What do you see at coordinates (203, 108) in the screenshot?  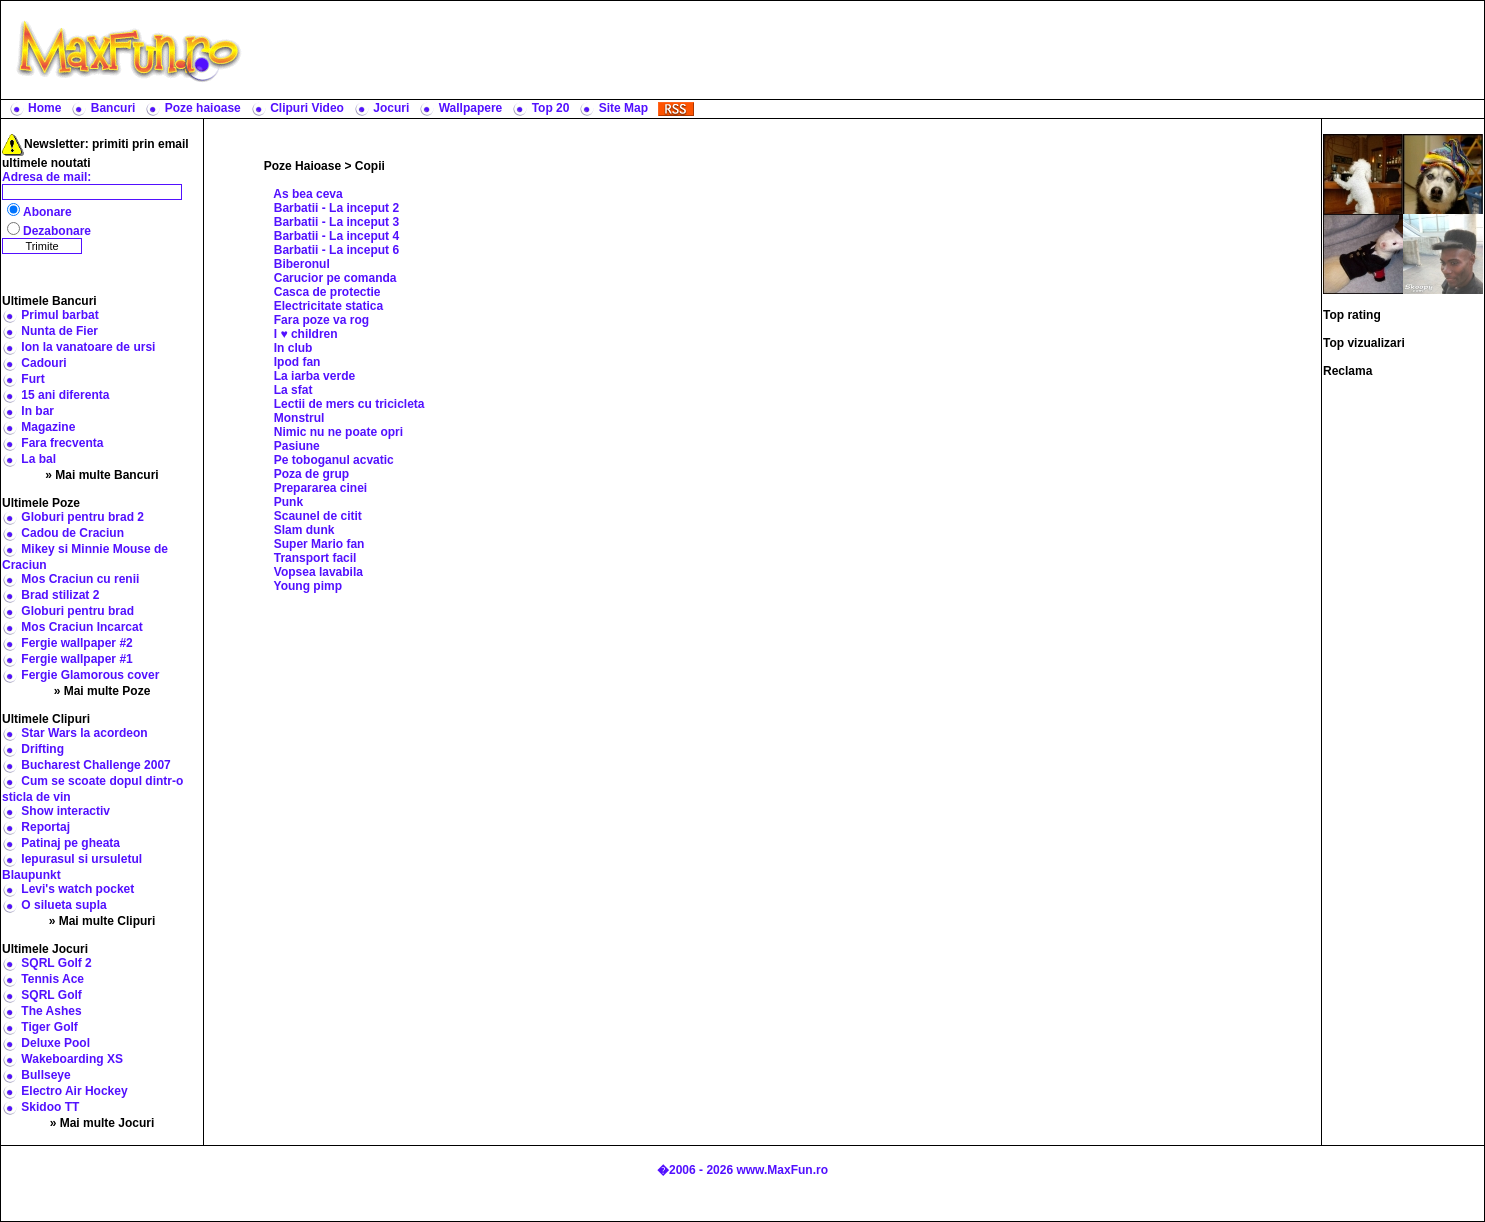 I see `Poze haioase` at bounding box center [203, 108].